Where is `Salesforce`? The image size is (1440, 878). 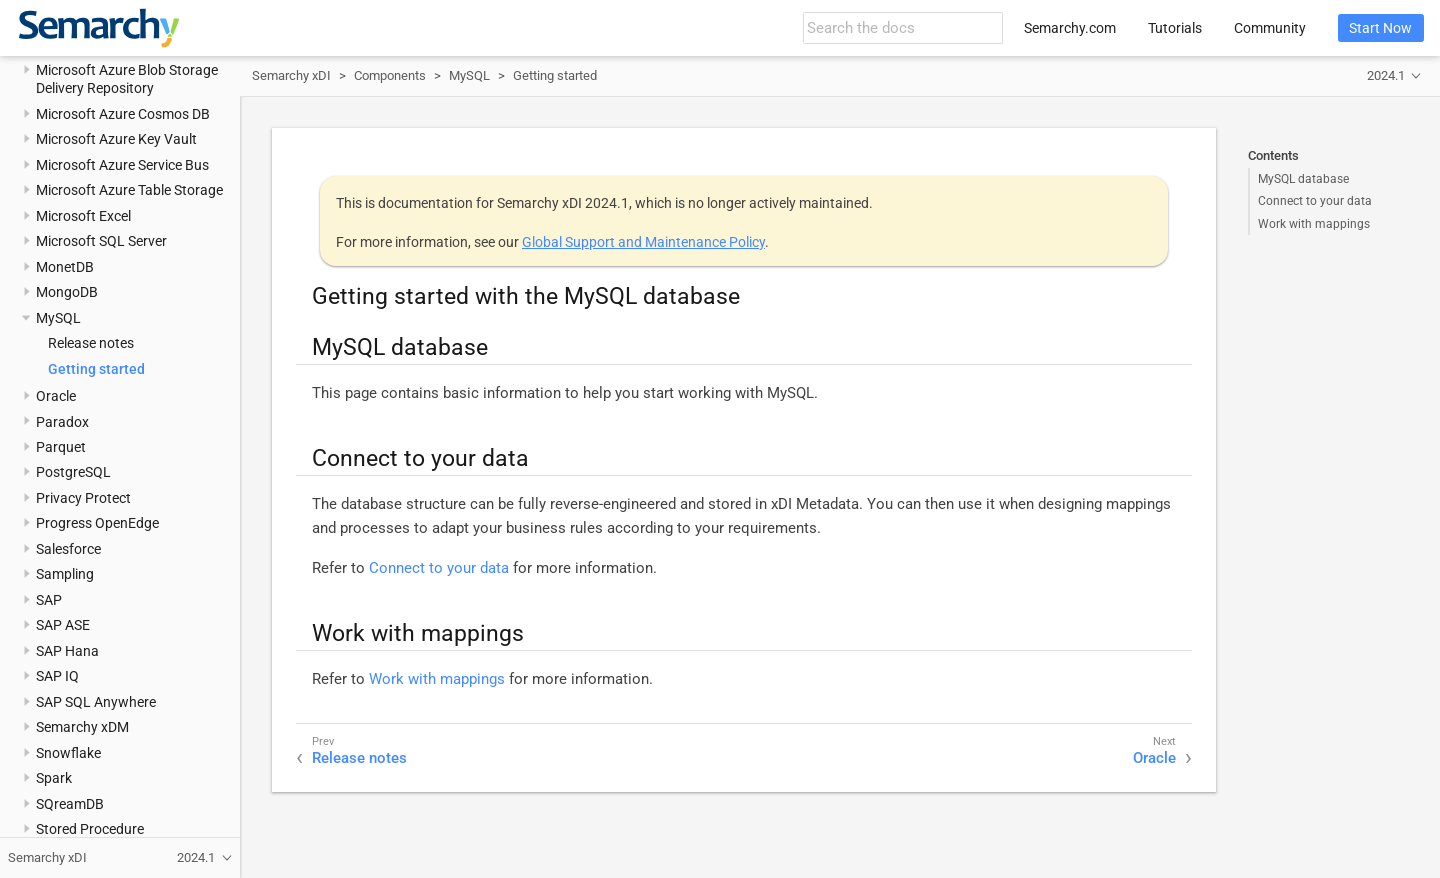
Salesforce is located at coordinates (68, 549).